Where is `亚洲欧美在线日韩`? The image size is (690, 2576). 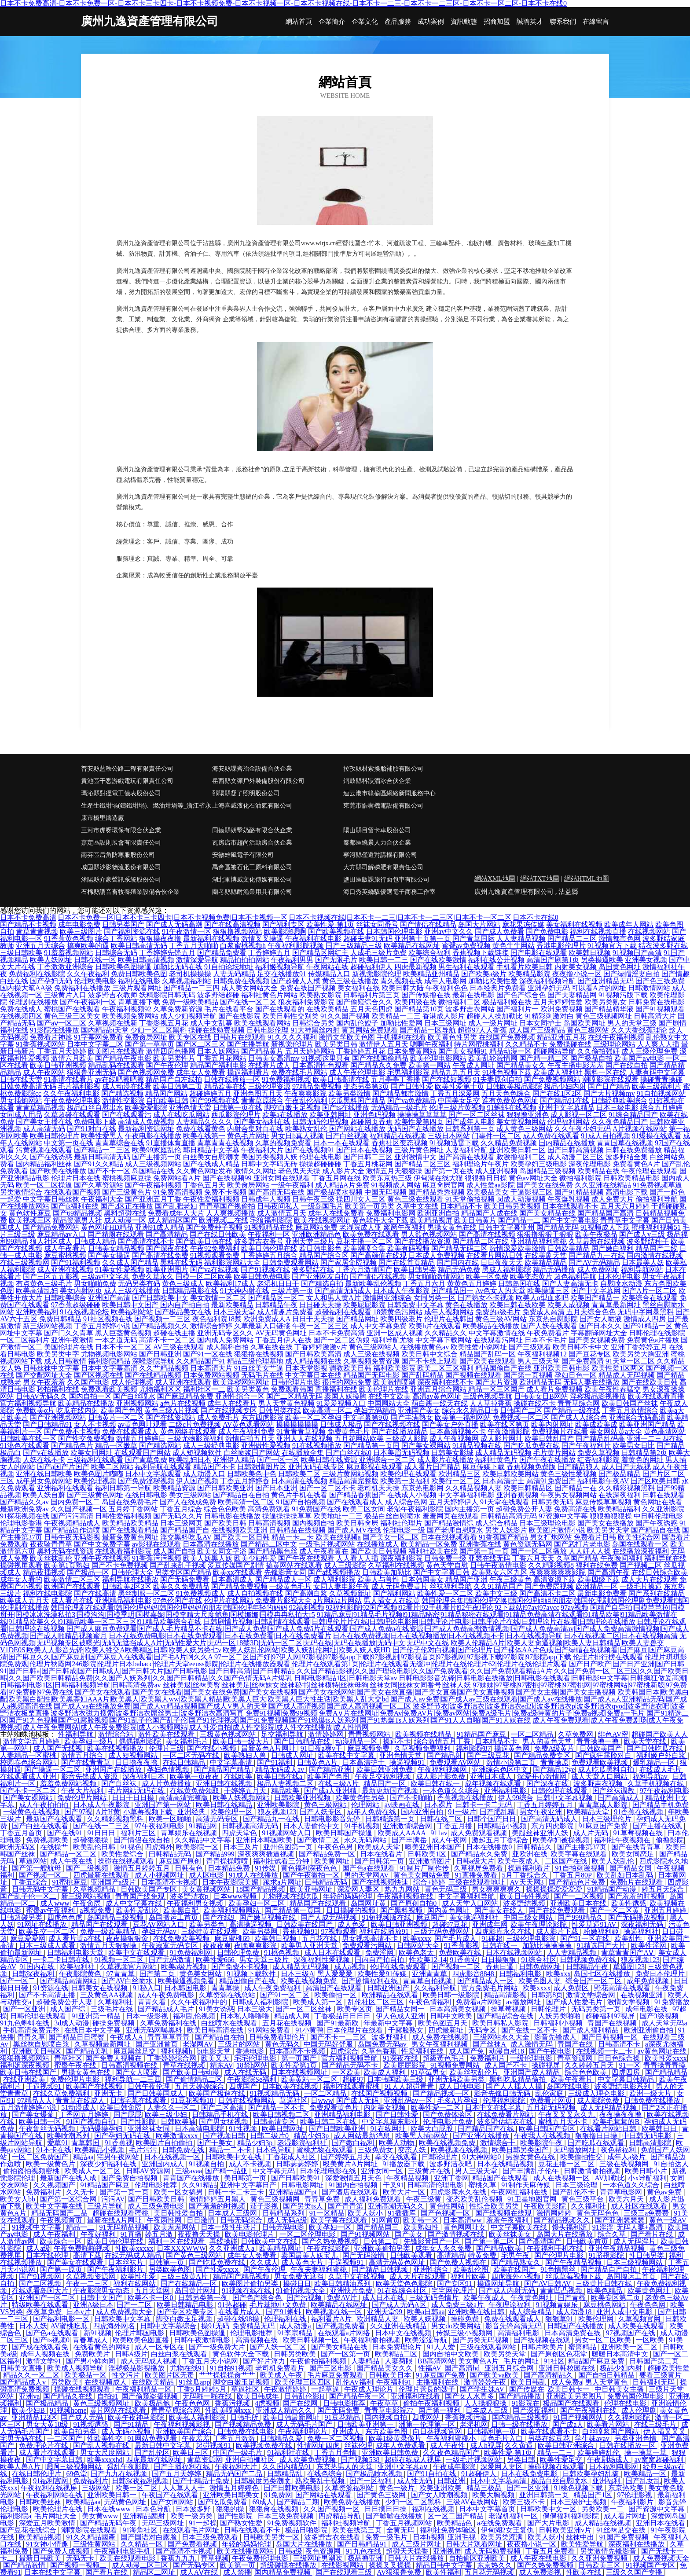 亚洲欧美在线日韩 is located at coordinates (477, 2311).